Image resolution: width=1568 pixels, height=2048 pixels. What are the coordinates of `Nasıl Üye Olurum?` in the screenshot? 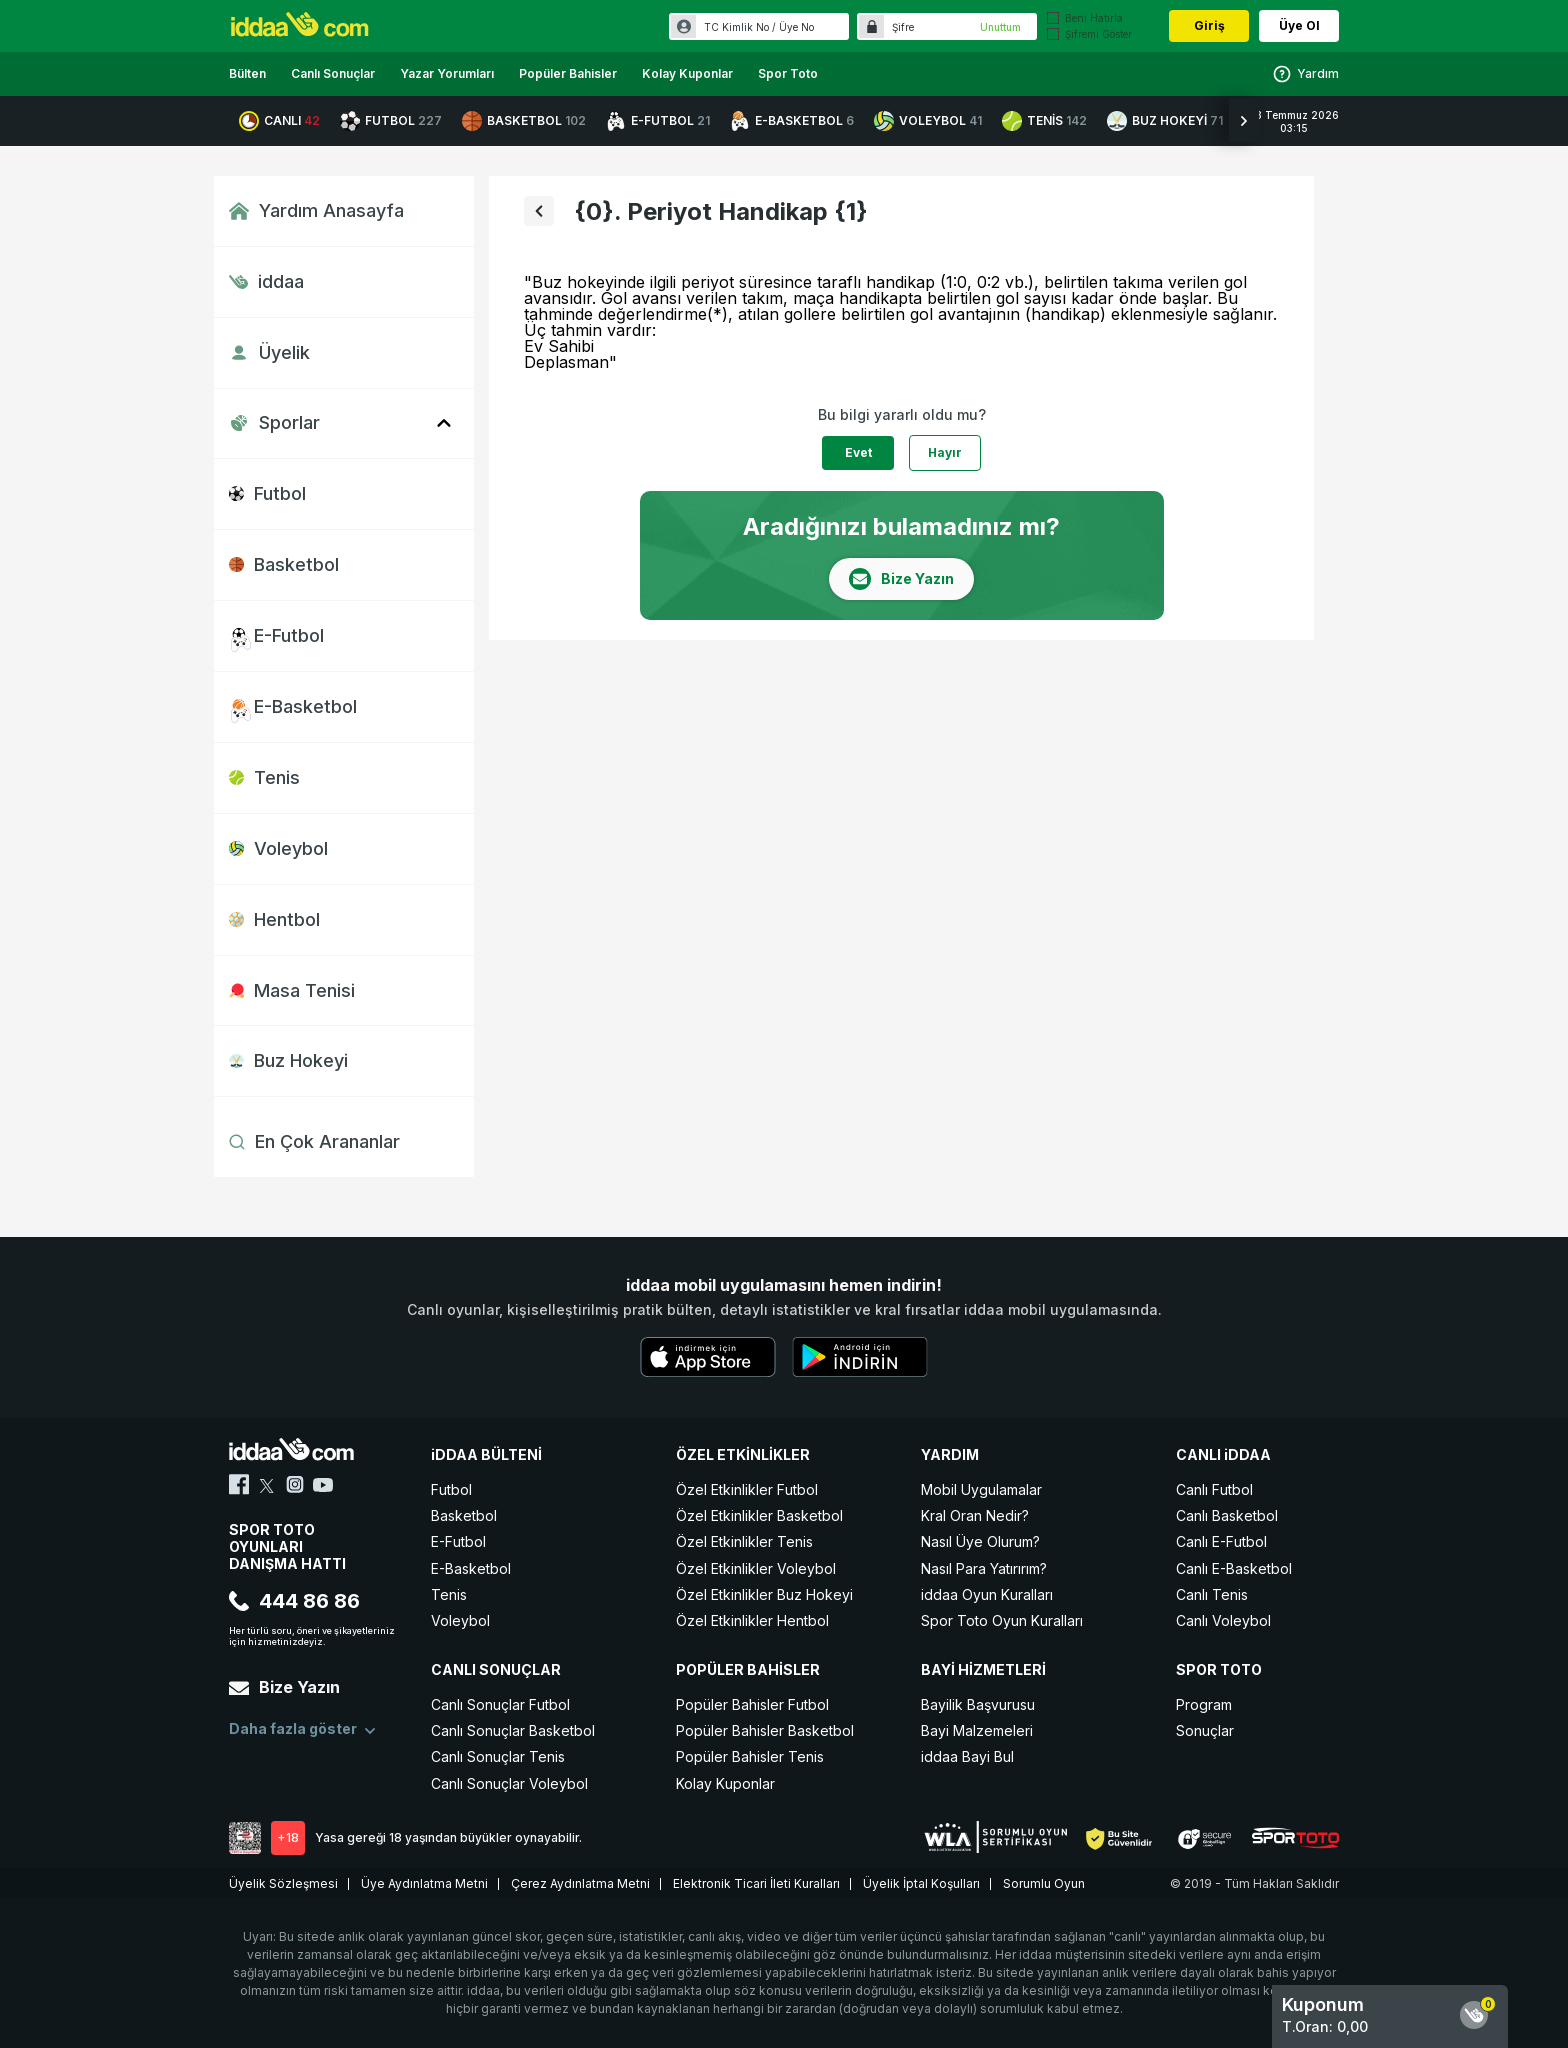 It's located at (980, 1541).